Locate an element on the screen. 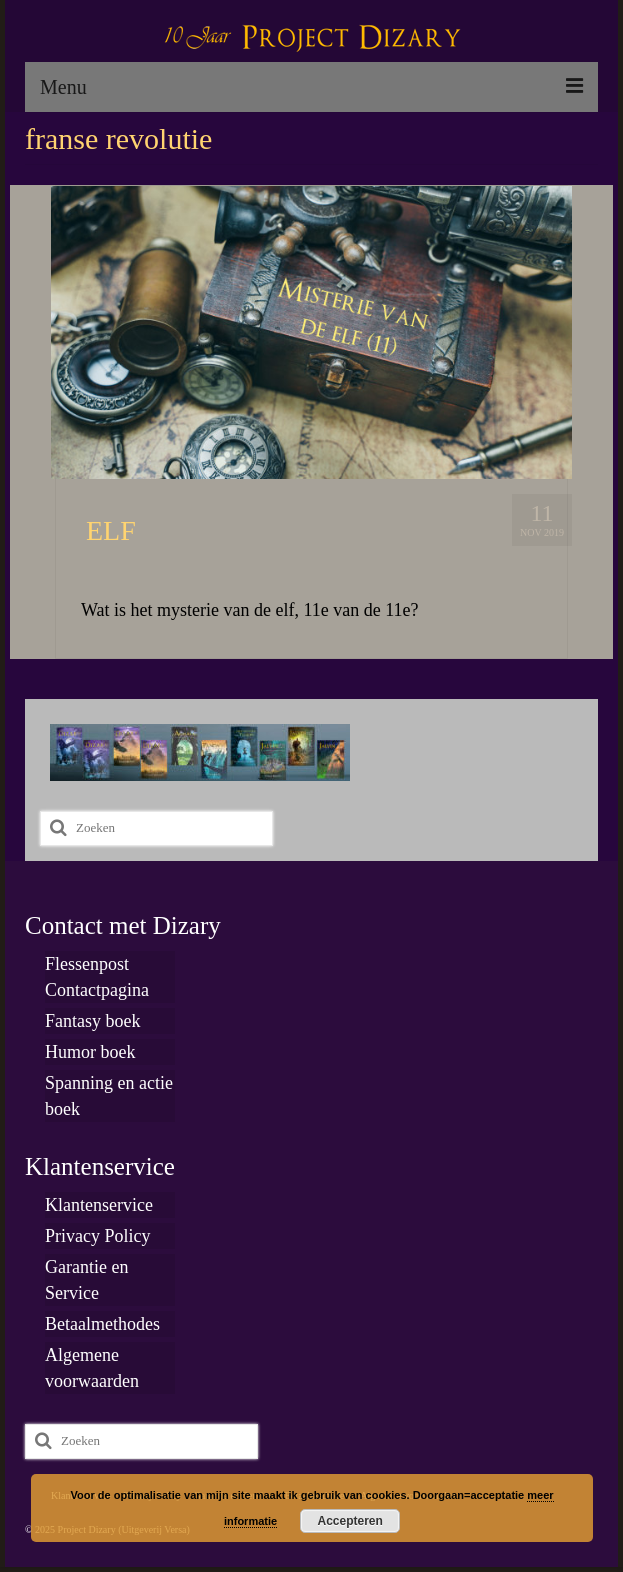 The width and height of the screenshot is (623, 1572). Accepteren is located at coordinates (350, 1521).